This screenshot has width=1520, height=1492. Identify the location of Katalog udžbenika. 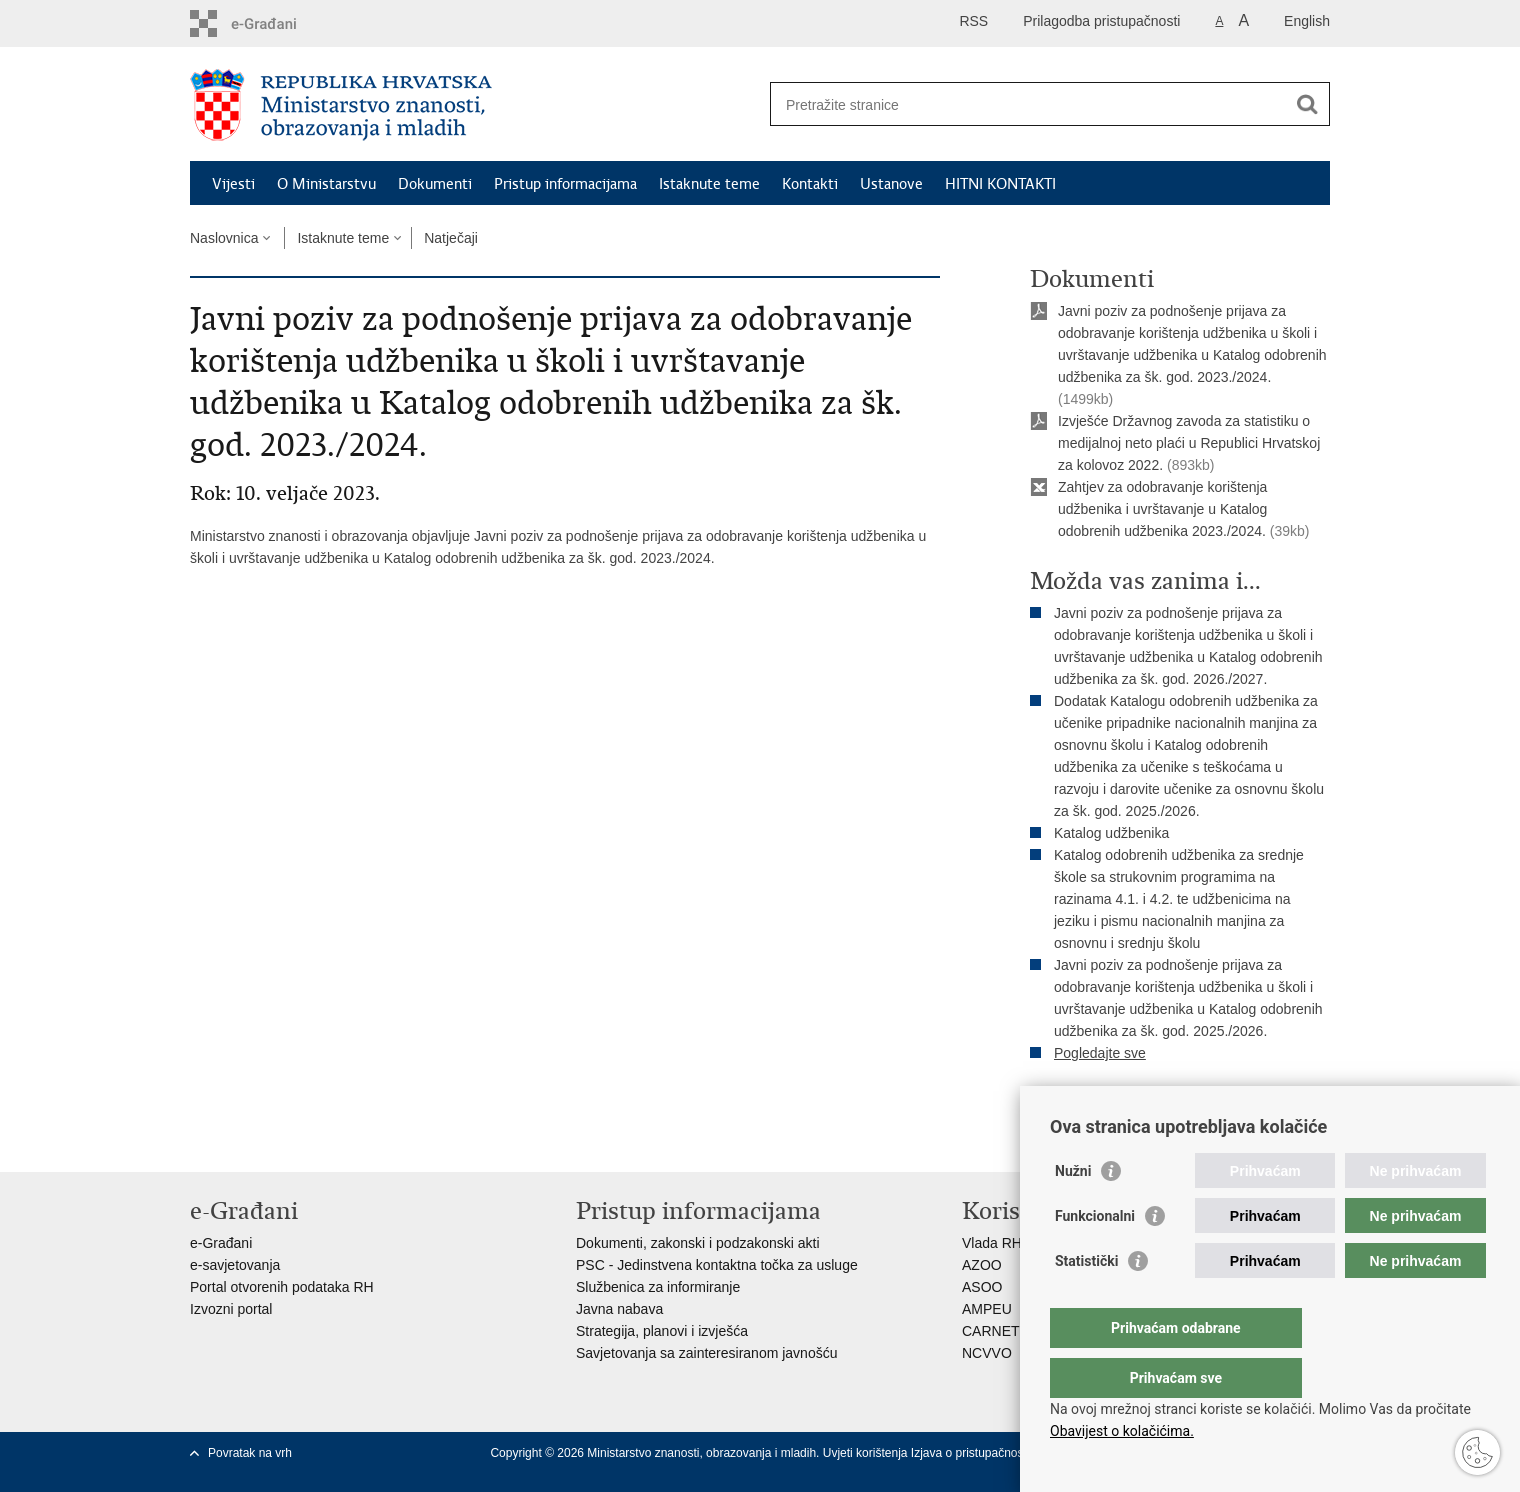
(1111, 833).